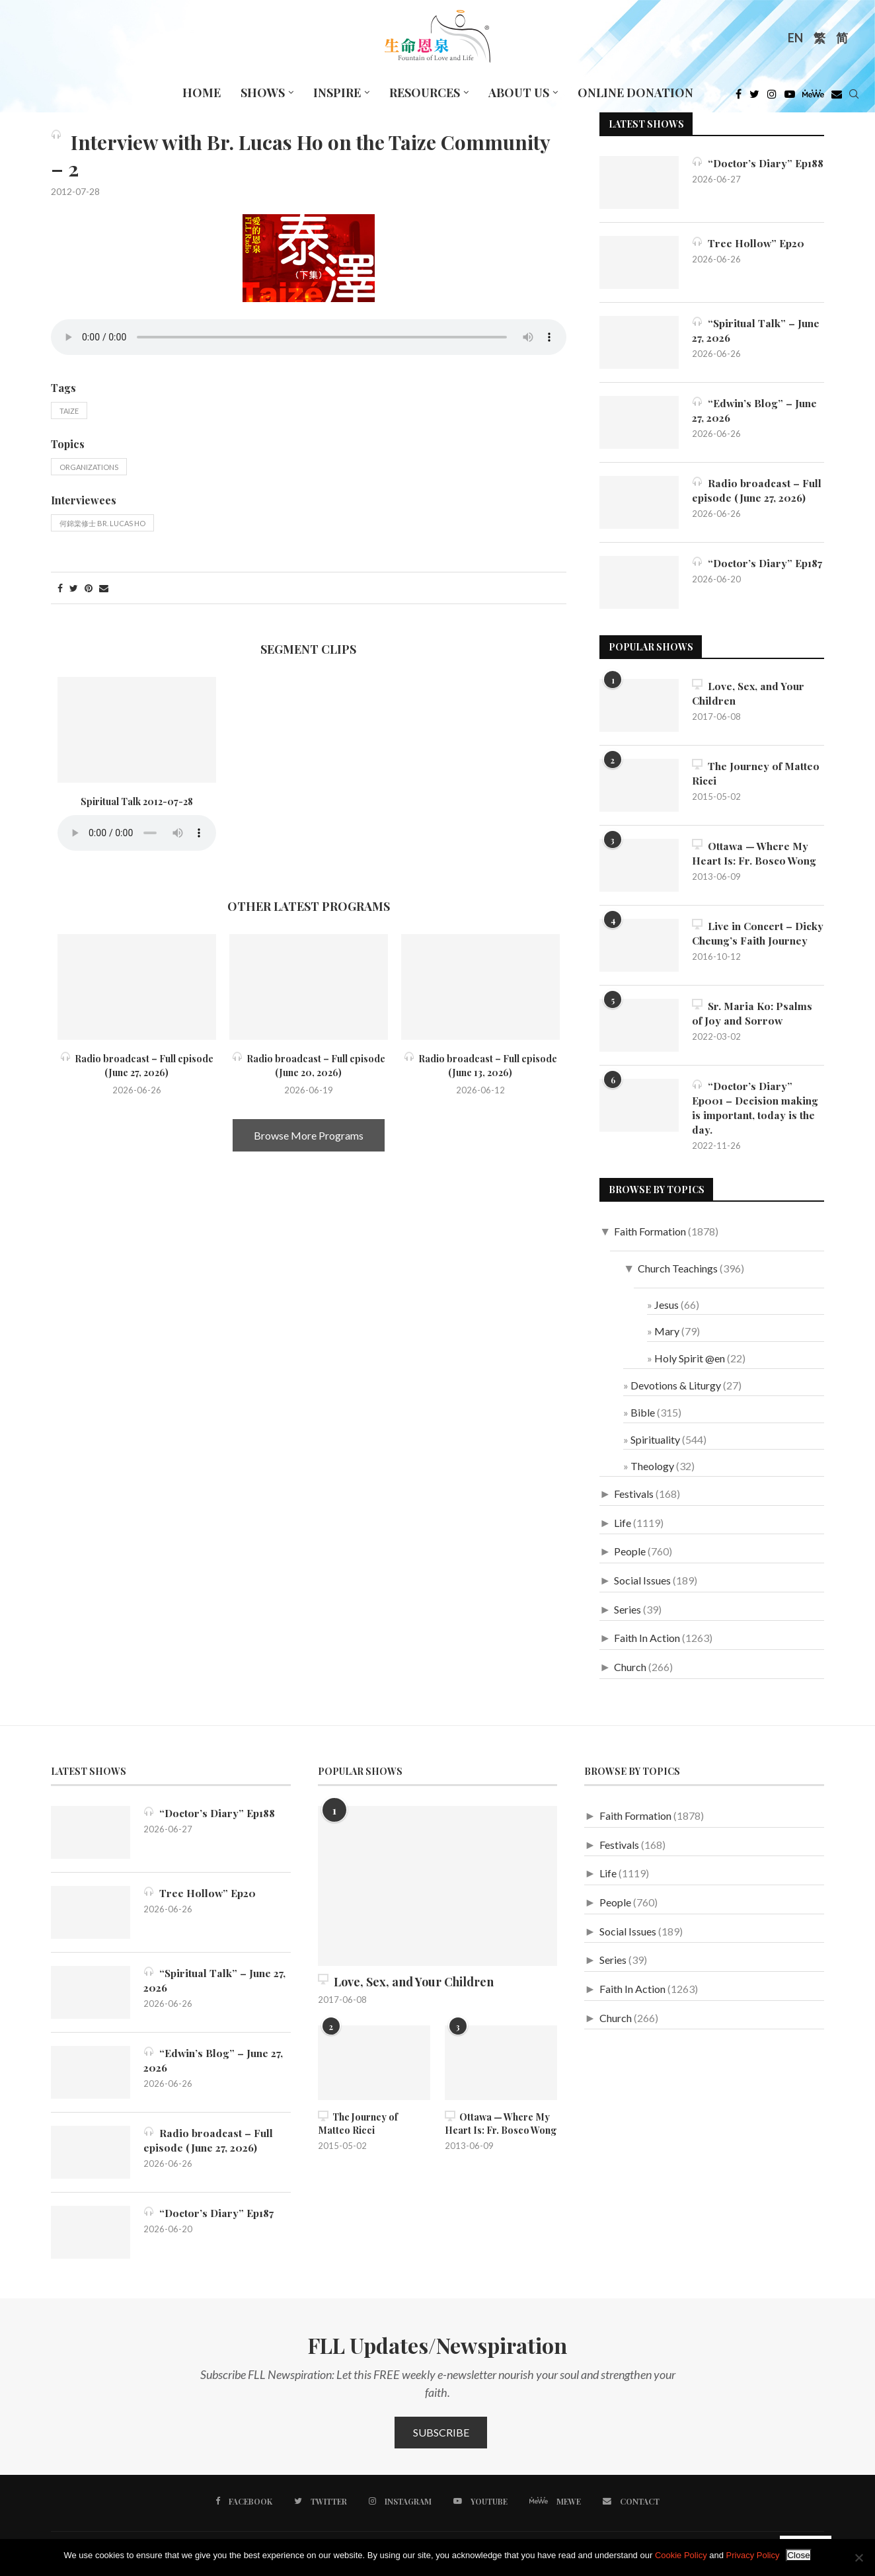 This screenshot has width=875, height=2576. What do you see at coordinates (652, 1473) in the screenshot?
I see `Theology` at bounding box center [652, 1473].